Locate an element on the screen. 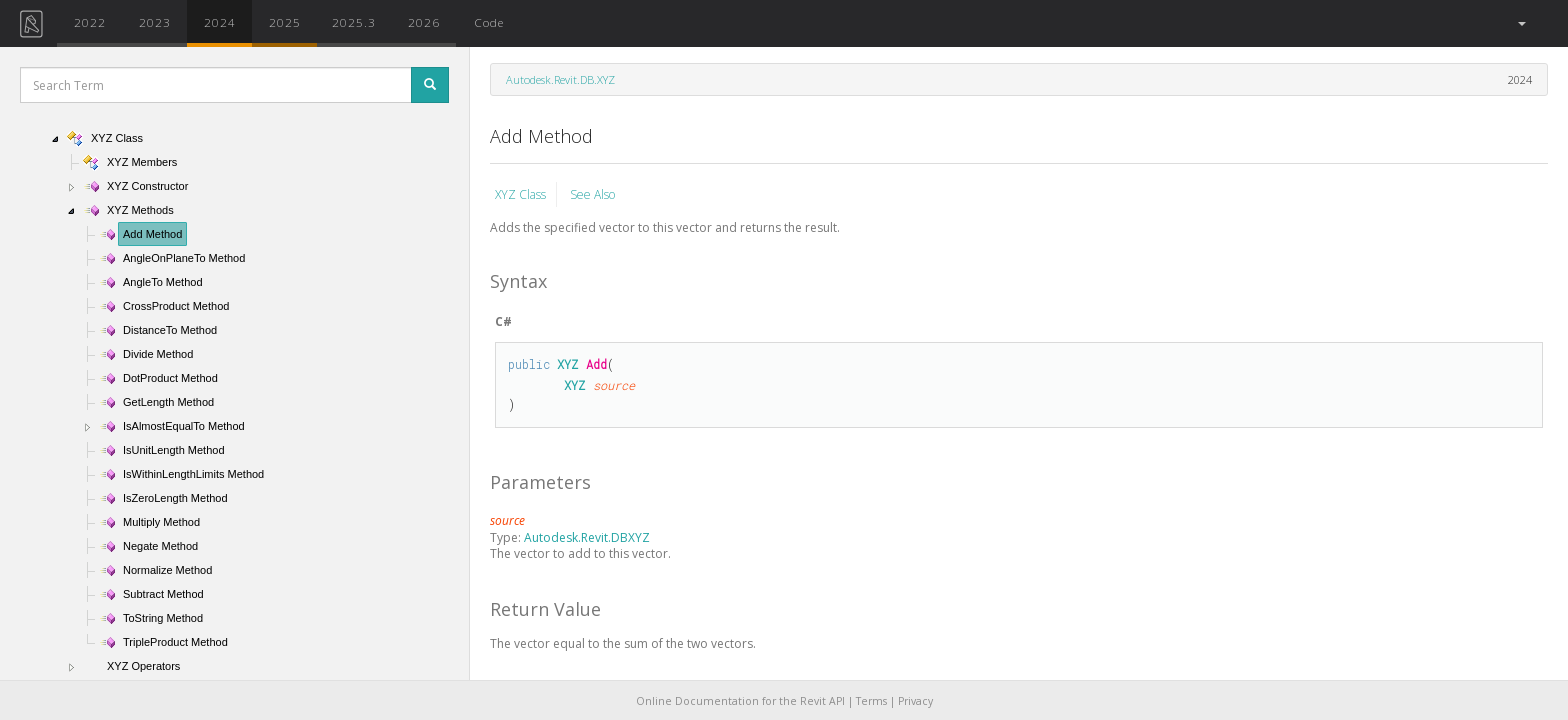 This screenshot has height=720, width=1568. 2022 is located at coordinates (90, 22).